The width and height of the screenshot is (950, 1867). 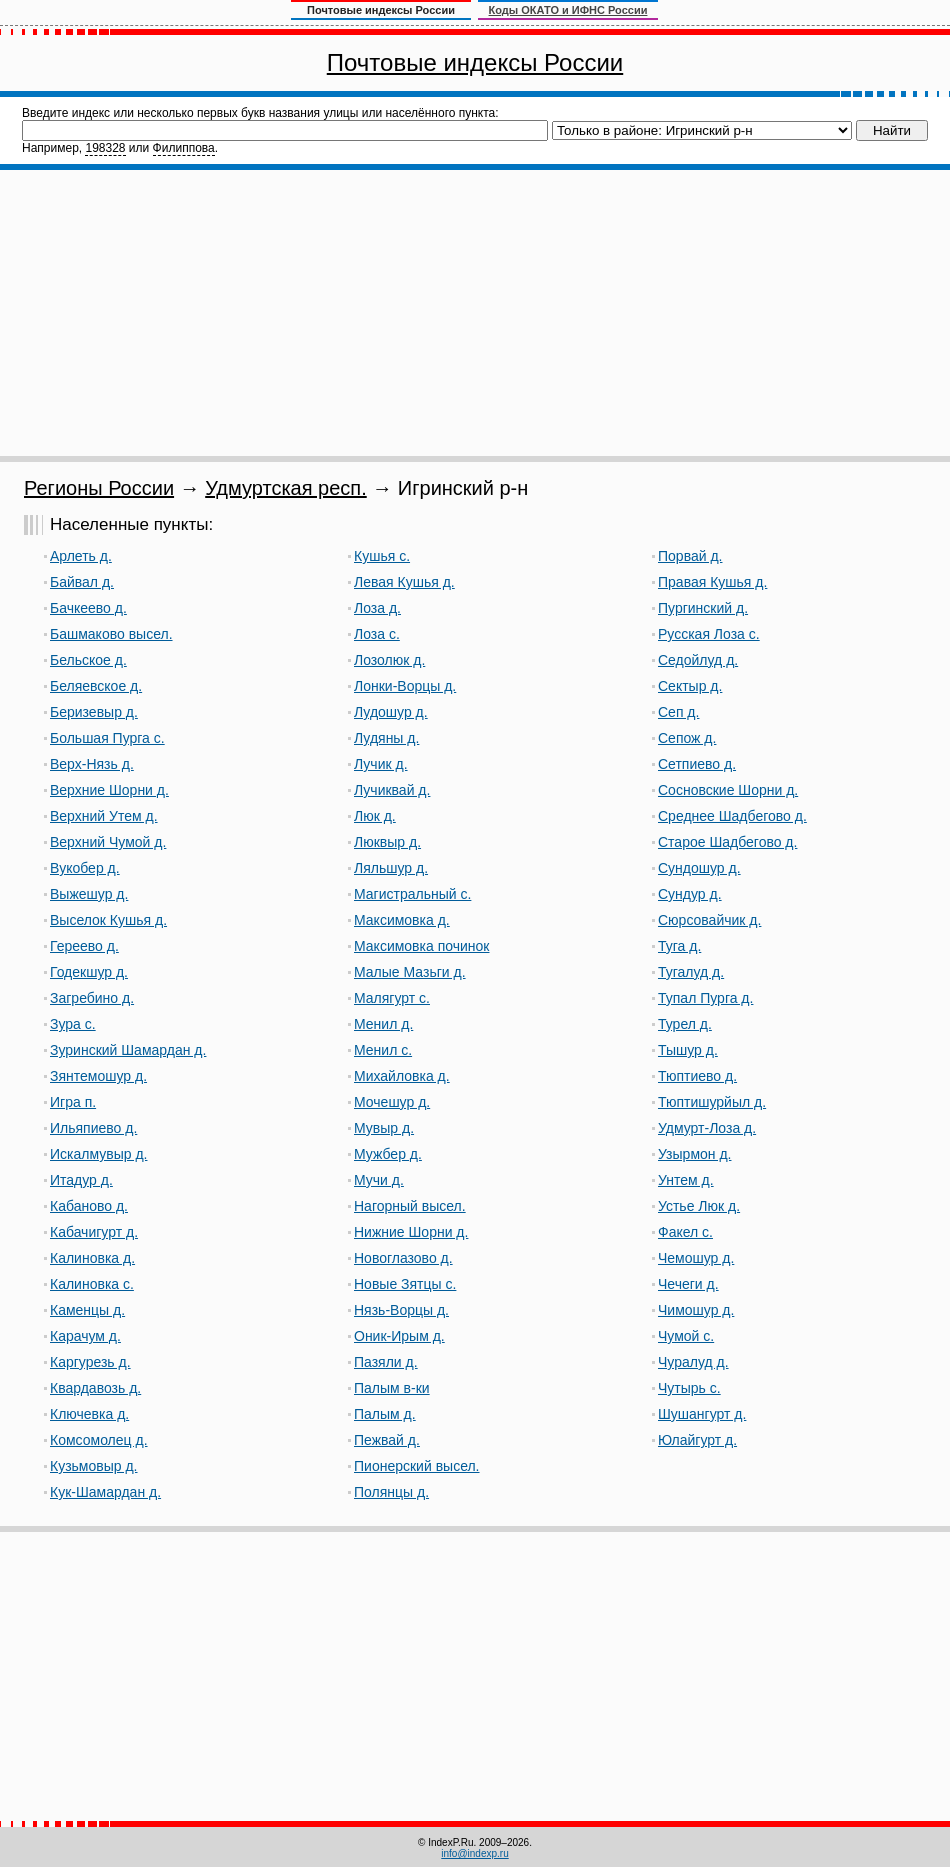 What do you see at coordinates (696, 1310) in the screenshot?
I see `Чимошур д.` at bounding box center [696, 1310].